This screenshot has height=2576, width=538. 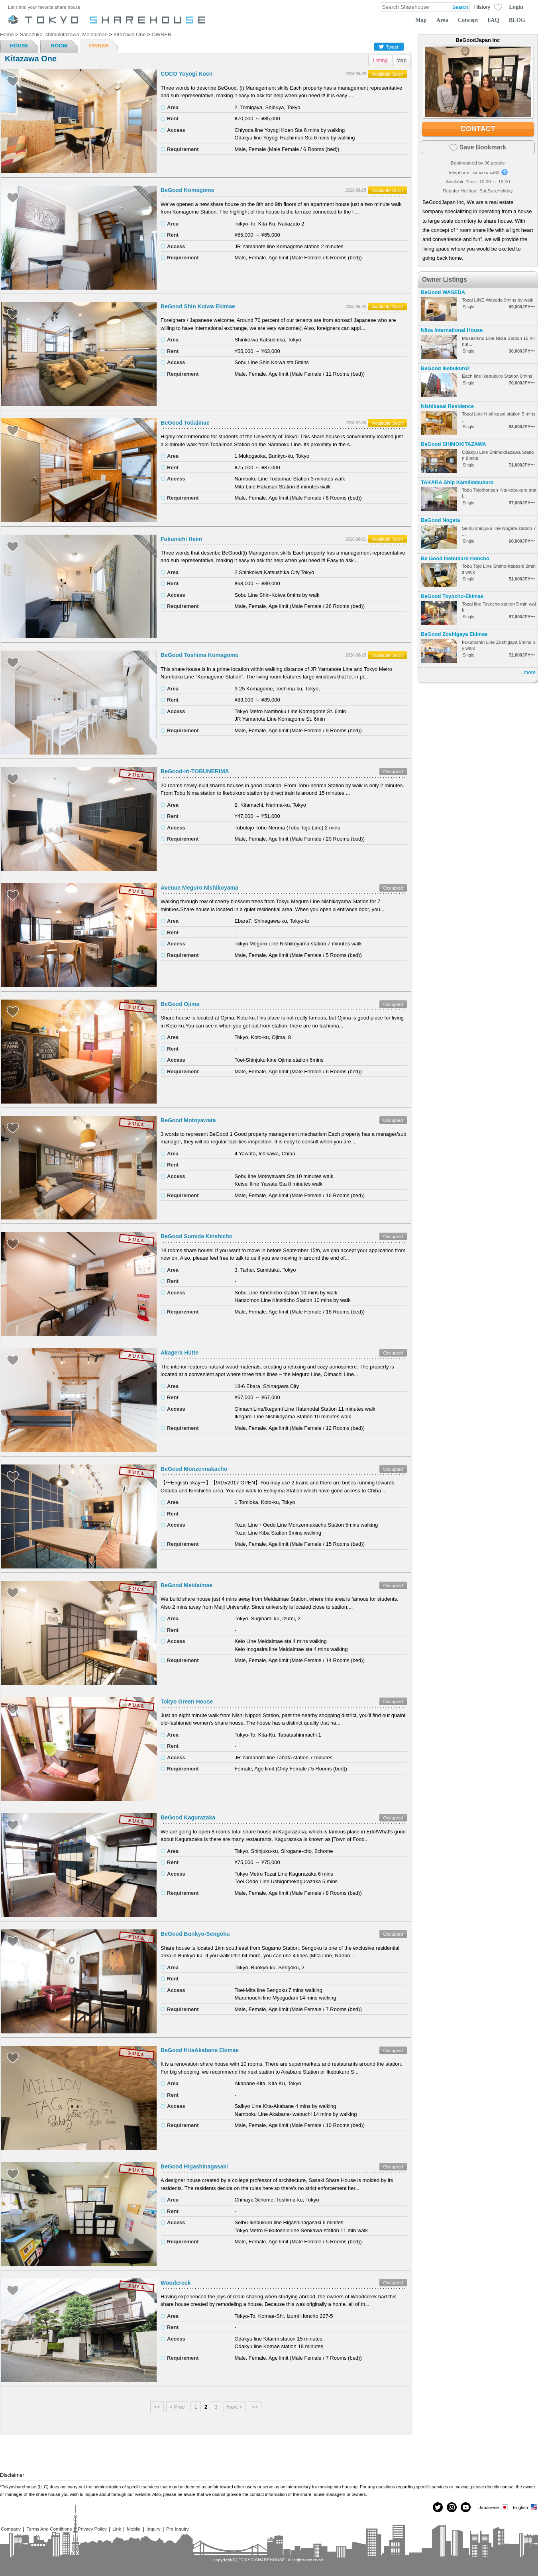 I want to click on Area, so click(x=442, y=20).